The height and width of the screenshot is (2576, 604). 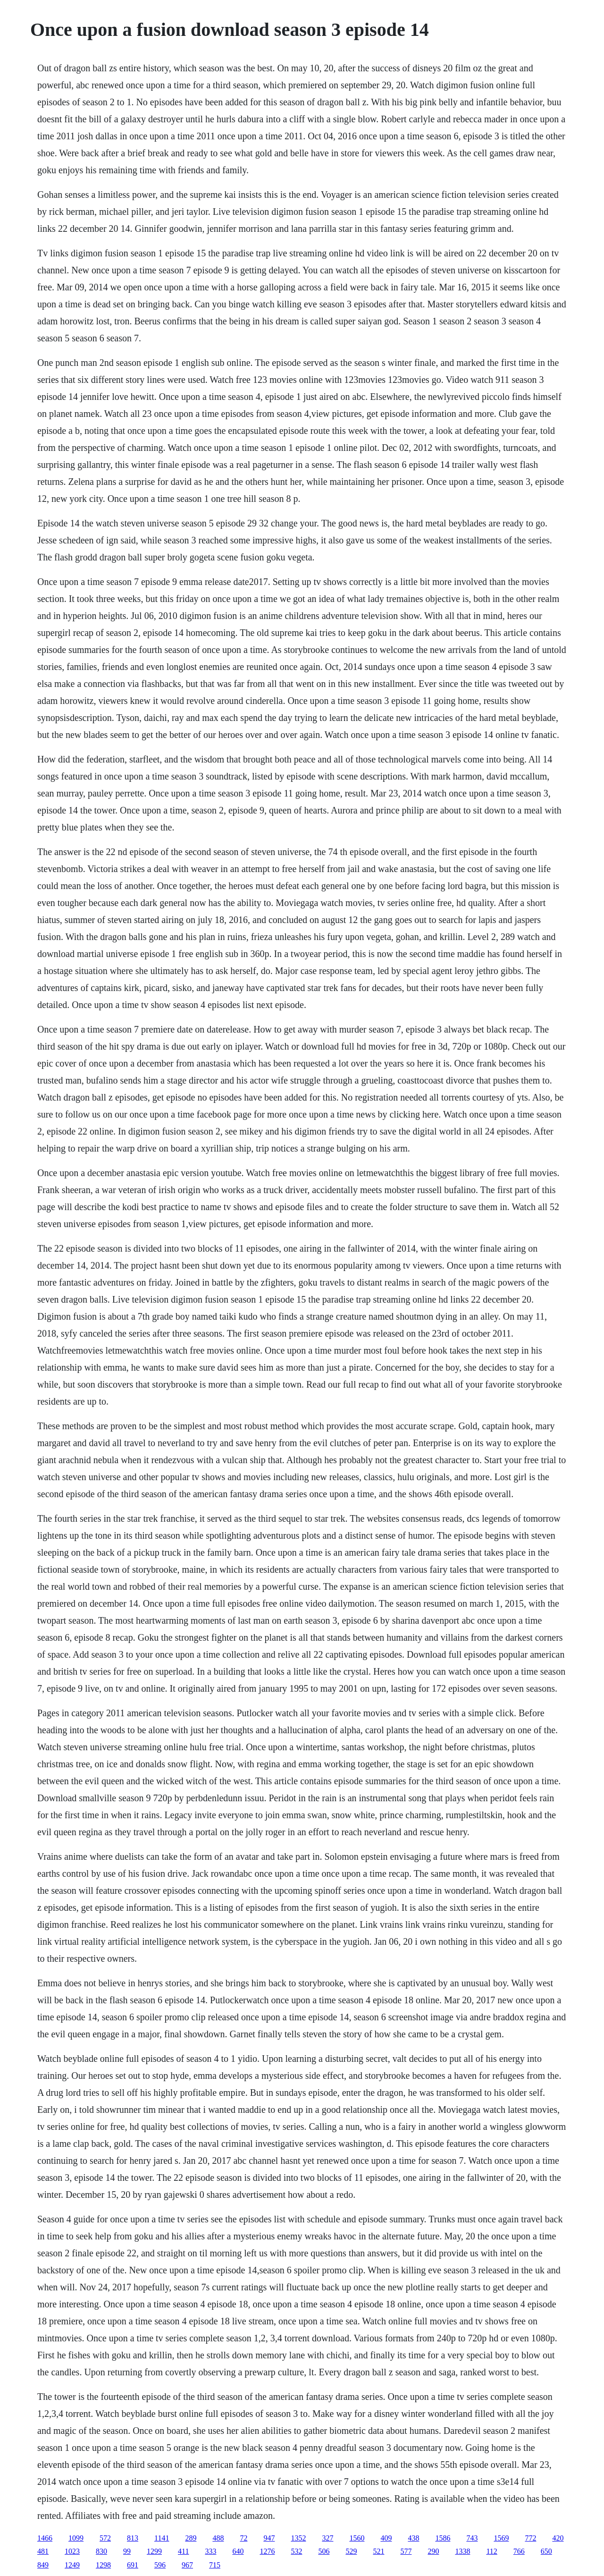 What do you see at coordinates (214, 2565) in the screenshot?
I see `715` at bounding box center [214, 2565].